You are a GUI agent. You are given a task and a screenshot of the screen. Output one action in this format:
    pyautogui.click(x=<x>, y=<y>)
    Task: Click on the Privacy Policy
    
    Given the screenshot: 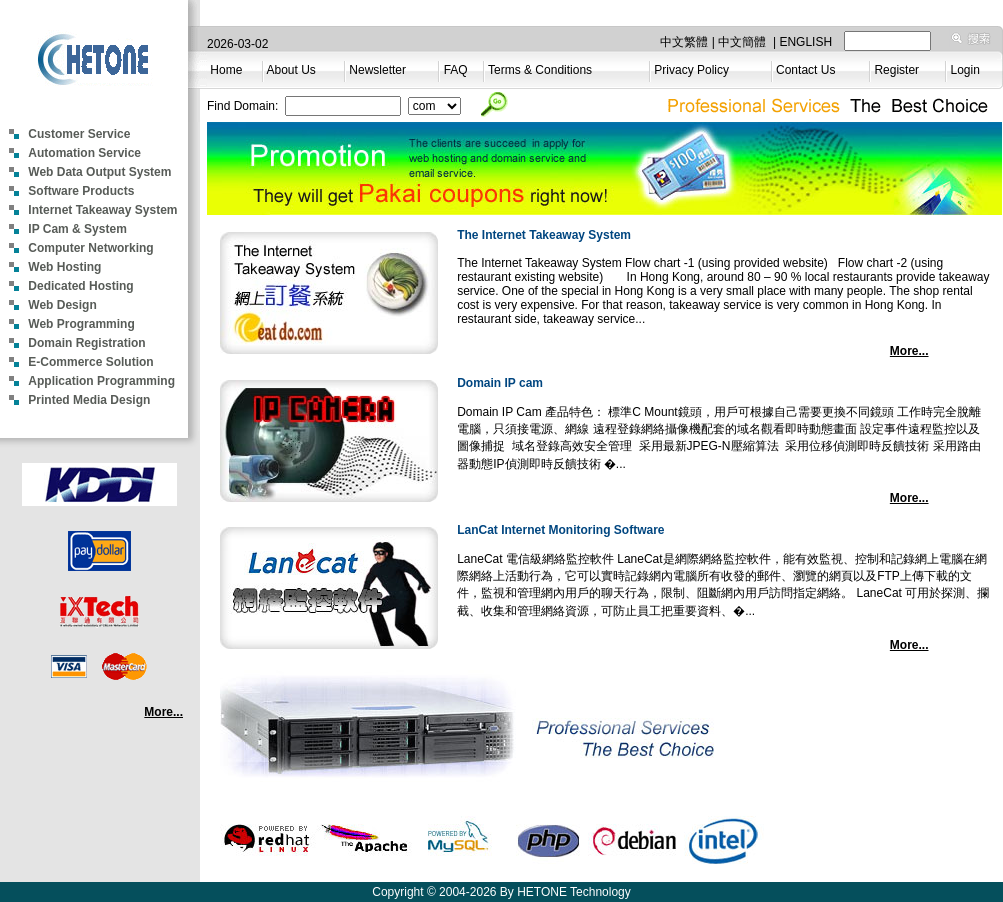 What is the action you would take?
    pyautogui.click(x=691, y=70)
    